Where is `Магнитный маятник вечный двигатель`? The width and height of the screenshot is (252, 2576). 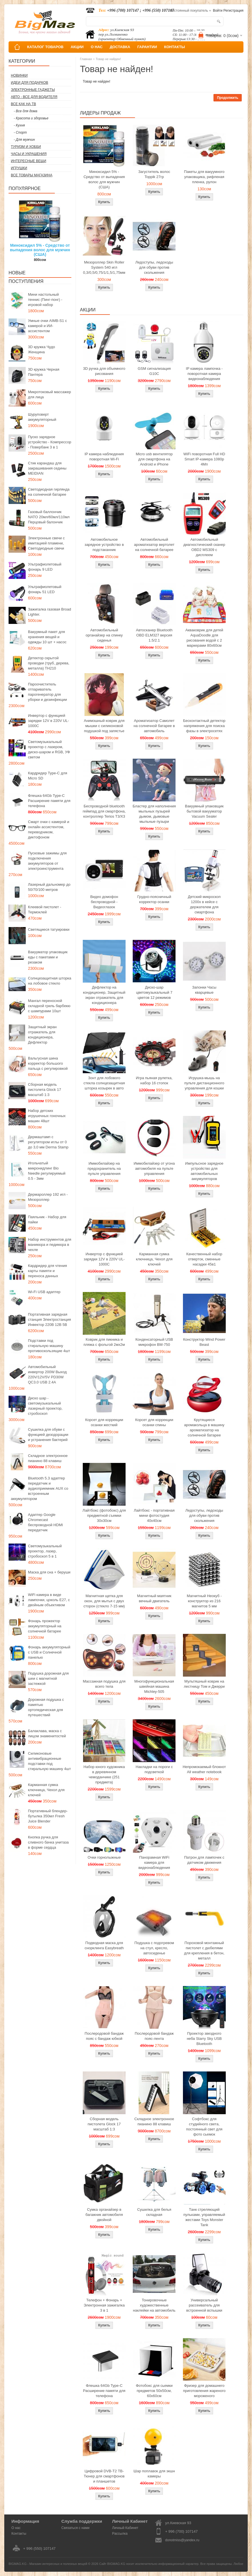 Магнитный маятник вечный двигатель is located at coordinates (154, 1598).